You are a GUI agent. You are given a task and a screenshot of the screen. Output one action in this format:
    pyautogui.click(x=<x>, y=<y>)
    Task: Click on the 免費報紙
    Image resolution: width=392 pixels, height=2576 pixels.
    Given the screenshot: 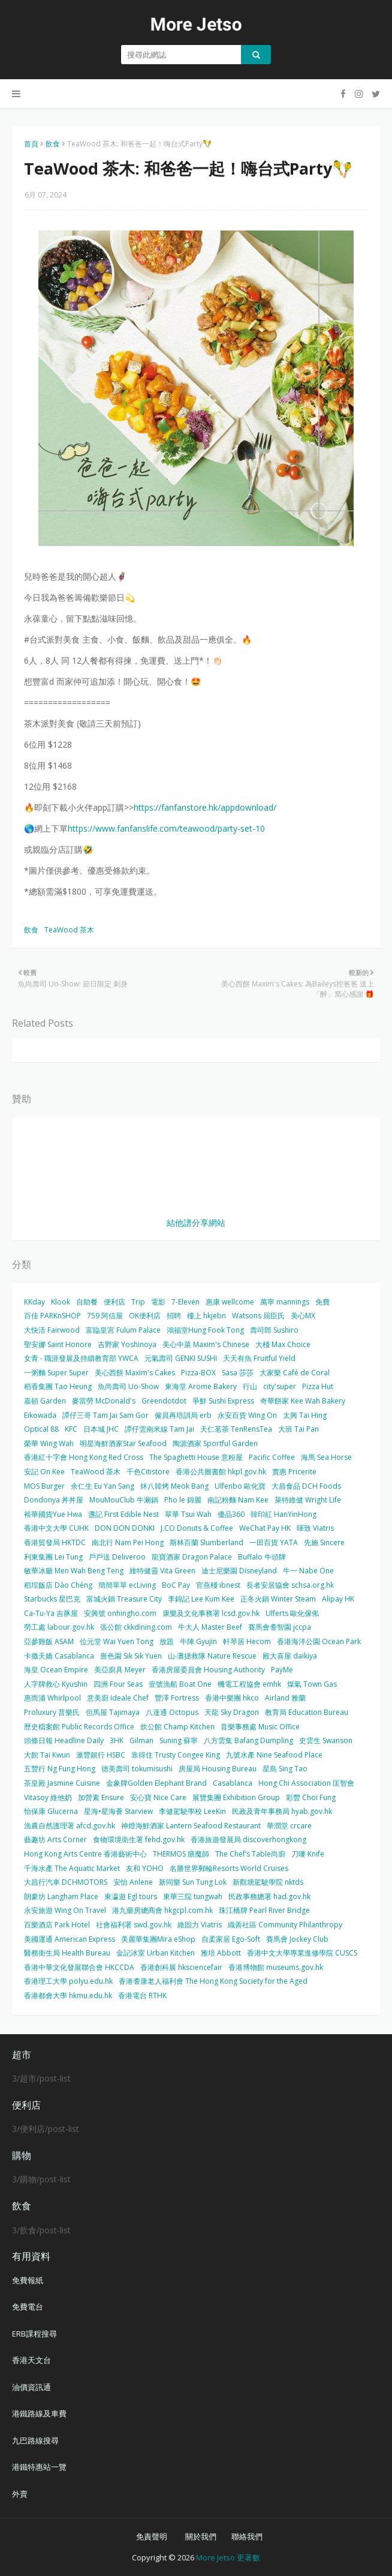 What is the action you would take?
    pyautogui.click(x=27, y=2280)
    